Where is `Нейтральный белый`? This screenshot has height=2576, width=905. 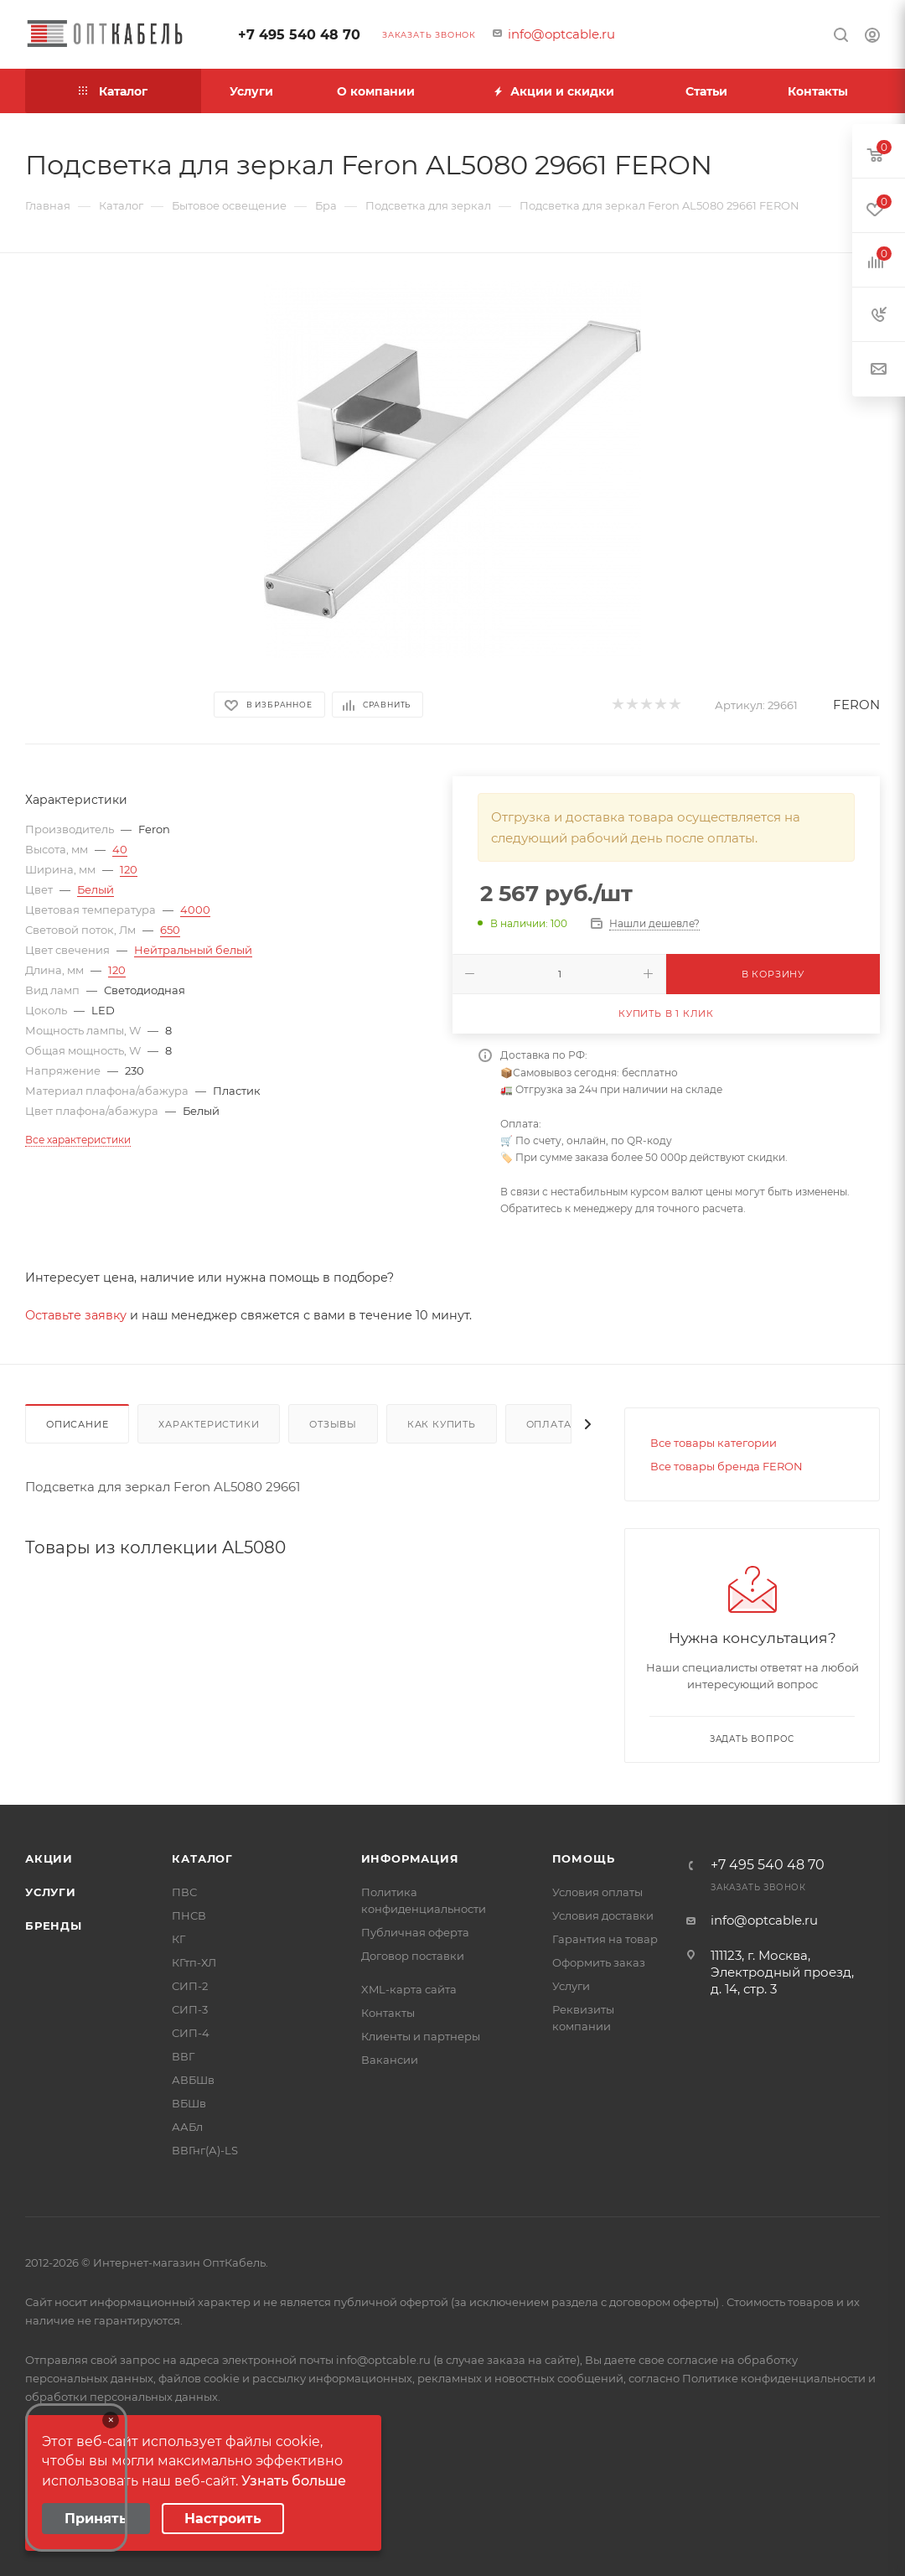 Нейтральный белый is located at coordinates (193, 949).